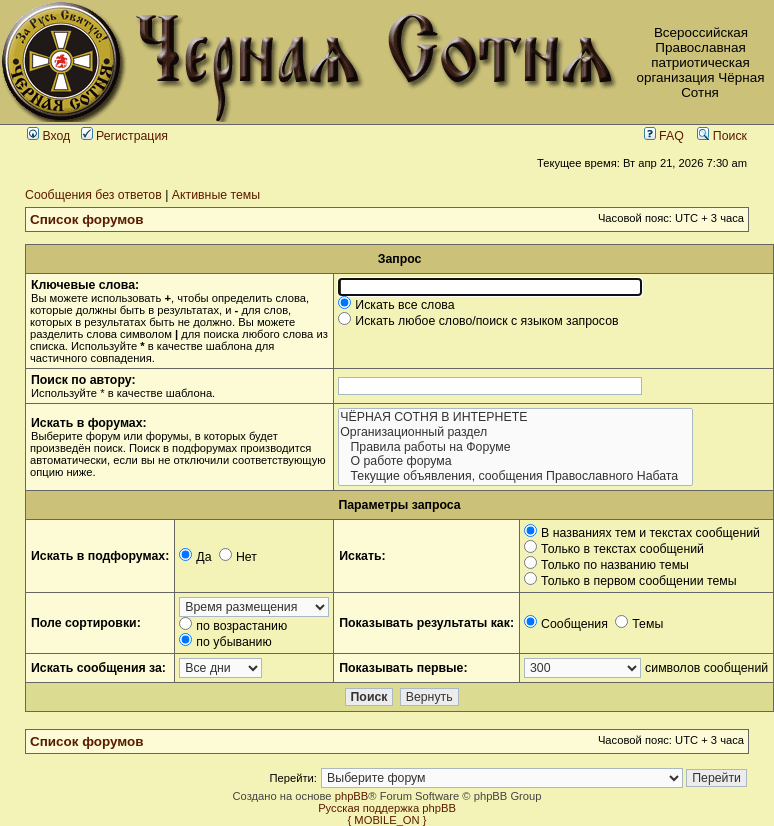 This screenshot has width=774, height=826. What do you see at coordinates (664, 136) in the screenshot?
I see `FAQ` at bounding box center [664, 136].